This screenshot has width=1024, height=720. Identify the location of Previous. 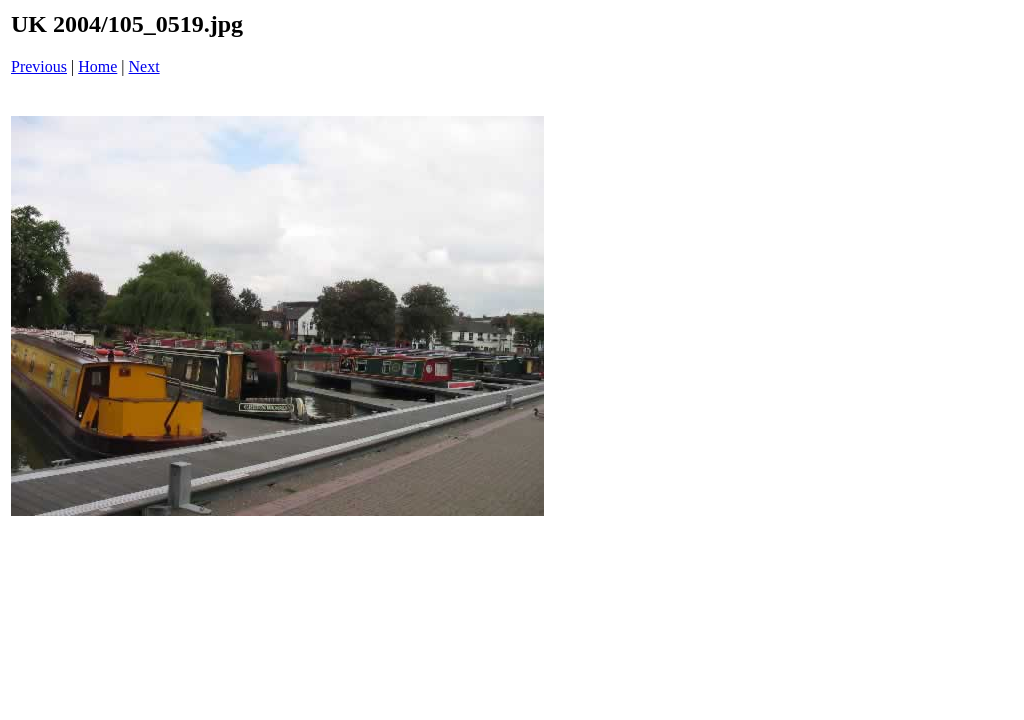
(39, 66).